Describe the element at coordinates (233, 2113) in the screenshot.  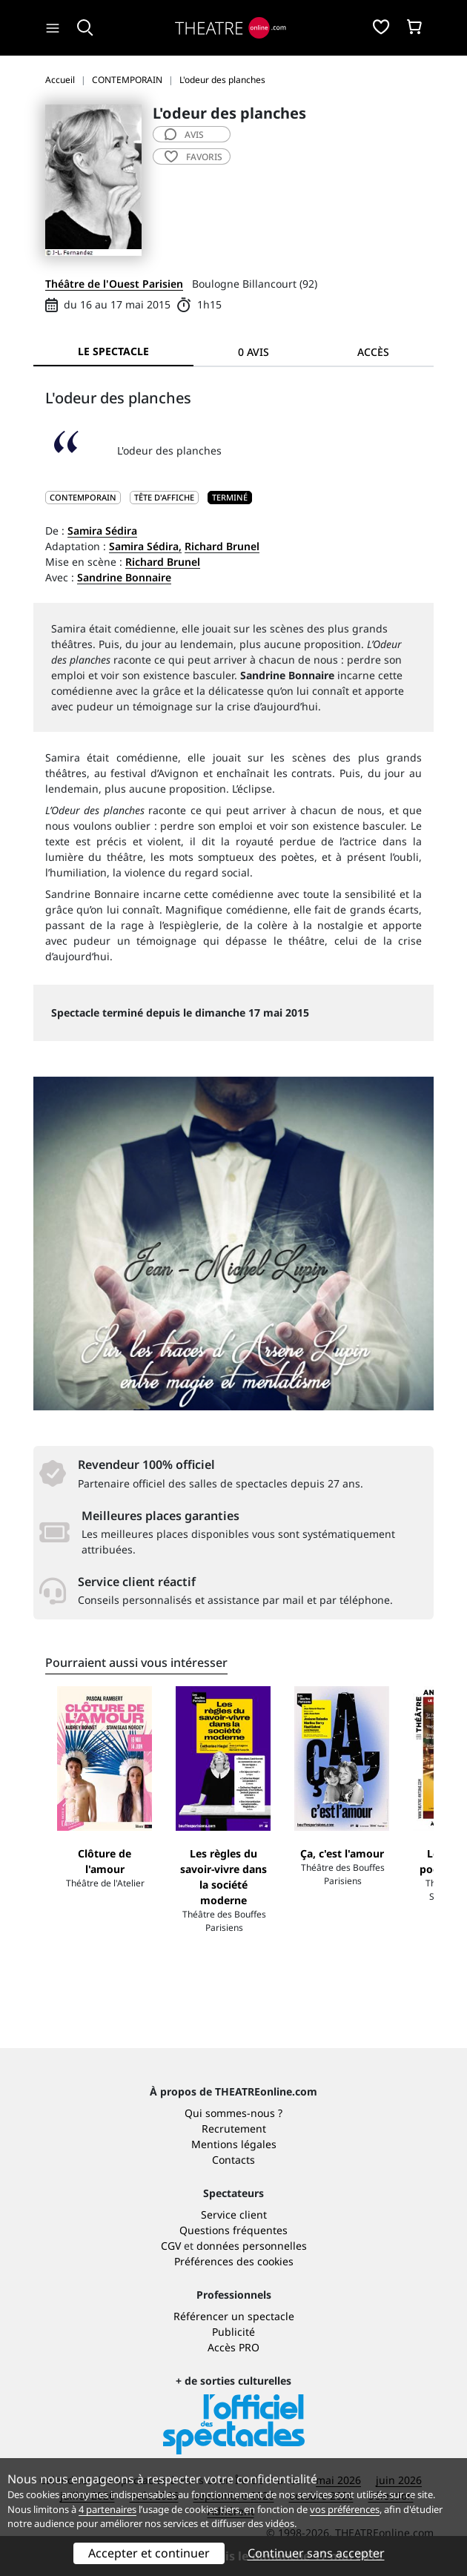
I see `Qui sommes-nous ?` at that location.